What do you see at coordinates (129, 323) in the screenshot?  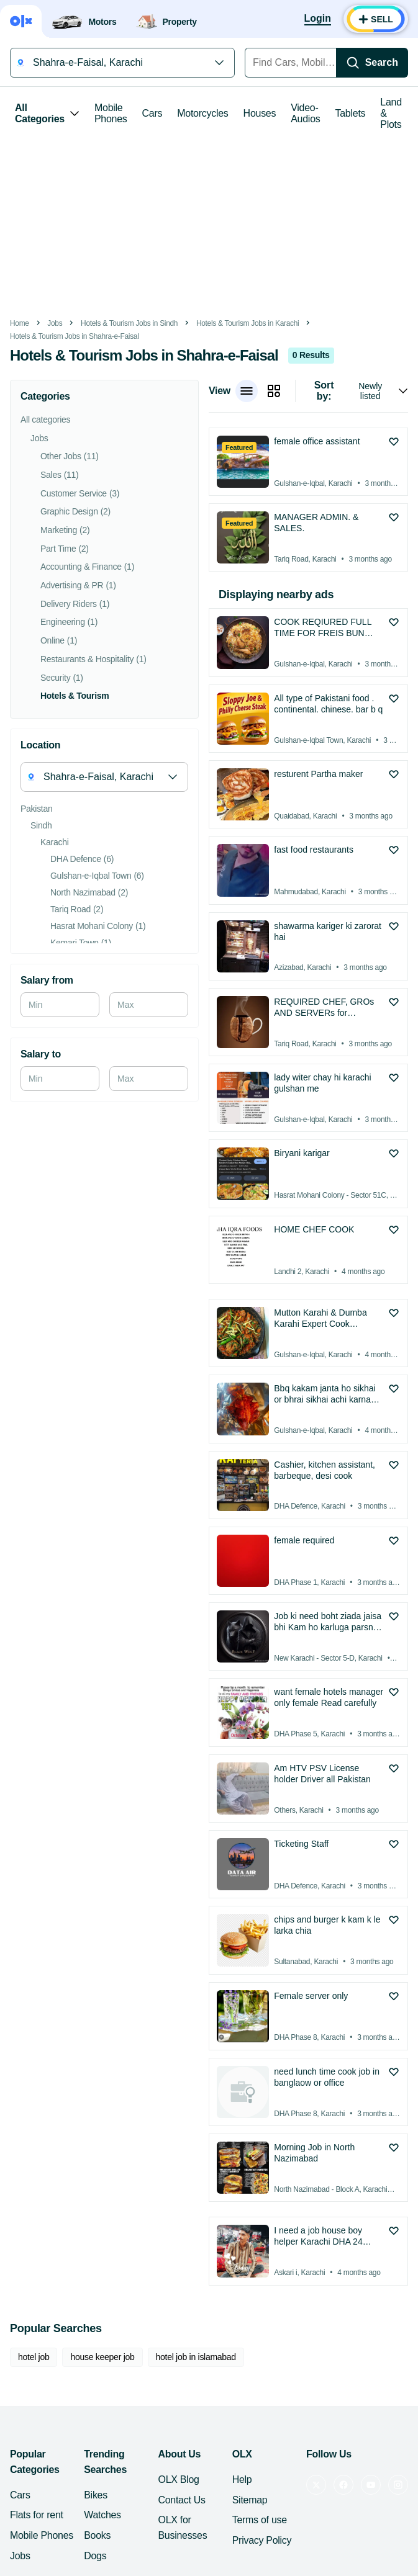 I see `Hotels & Tourism Jobs in Sindh` at bounding box center [129, 323].